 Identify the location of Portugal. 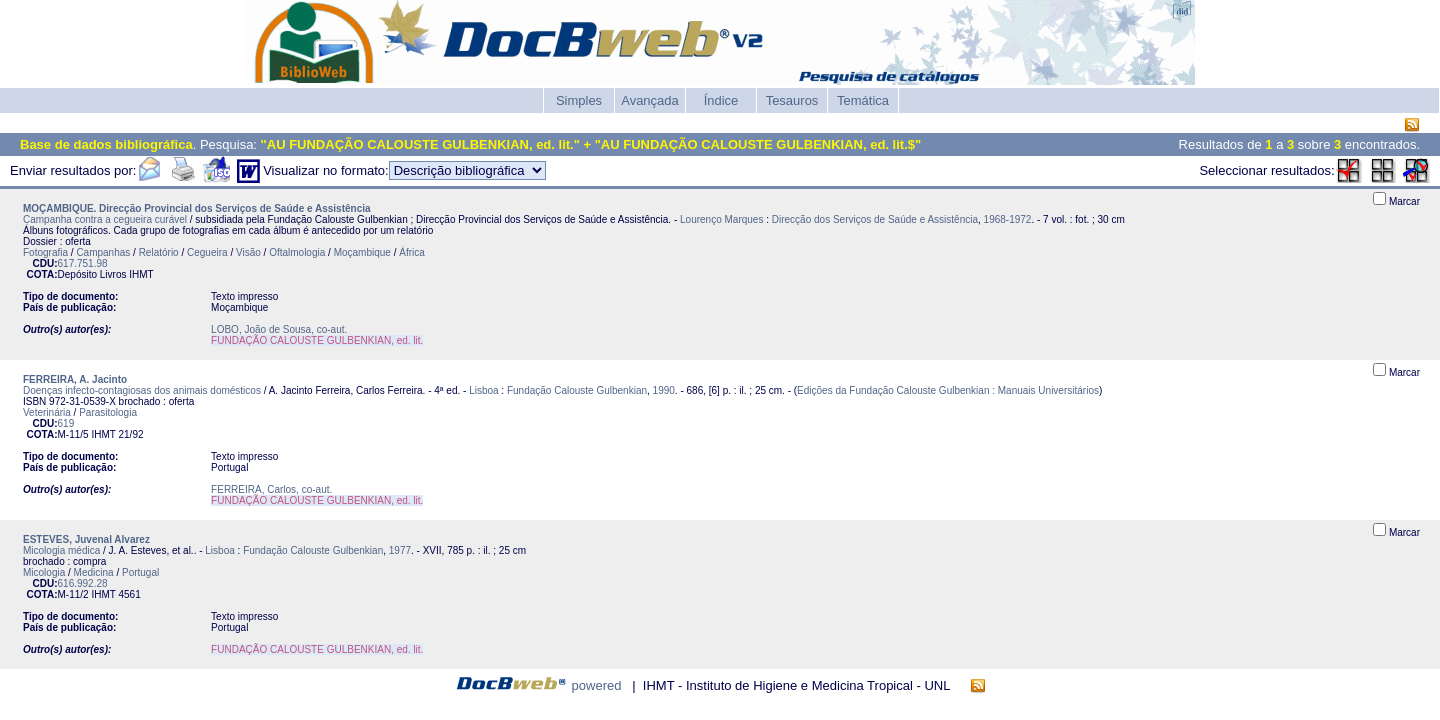
(140, 572).